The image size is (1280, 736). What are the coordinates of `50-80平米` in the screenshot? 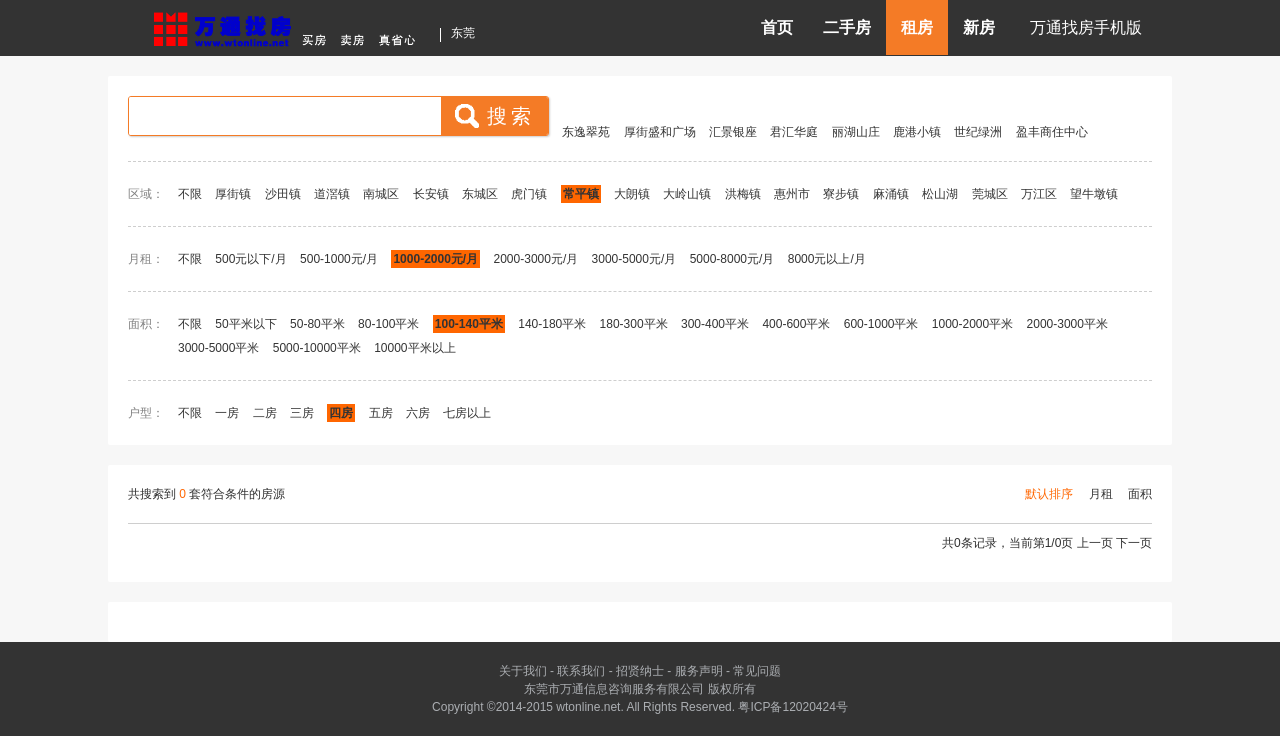 It's located at (317, 324).